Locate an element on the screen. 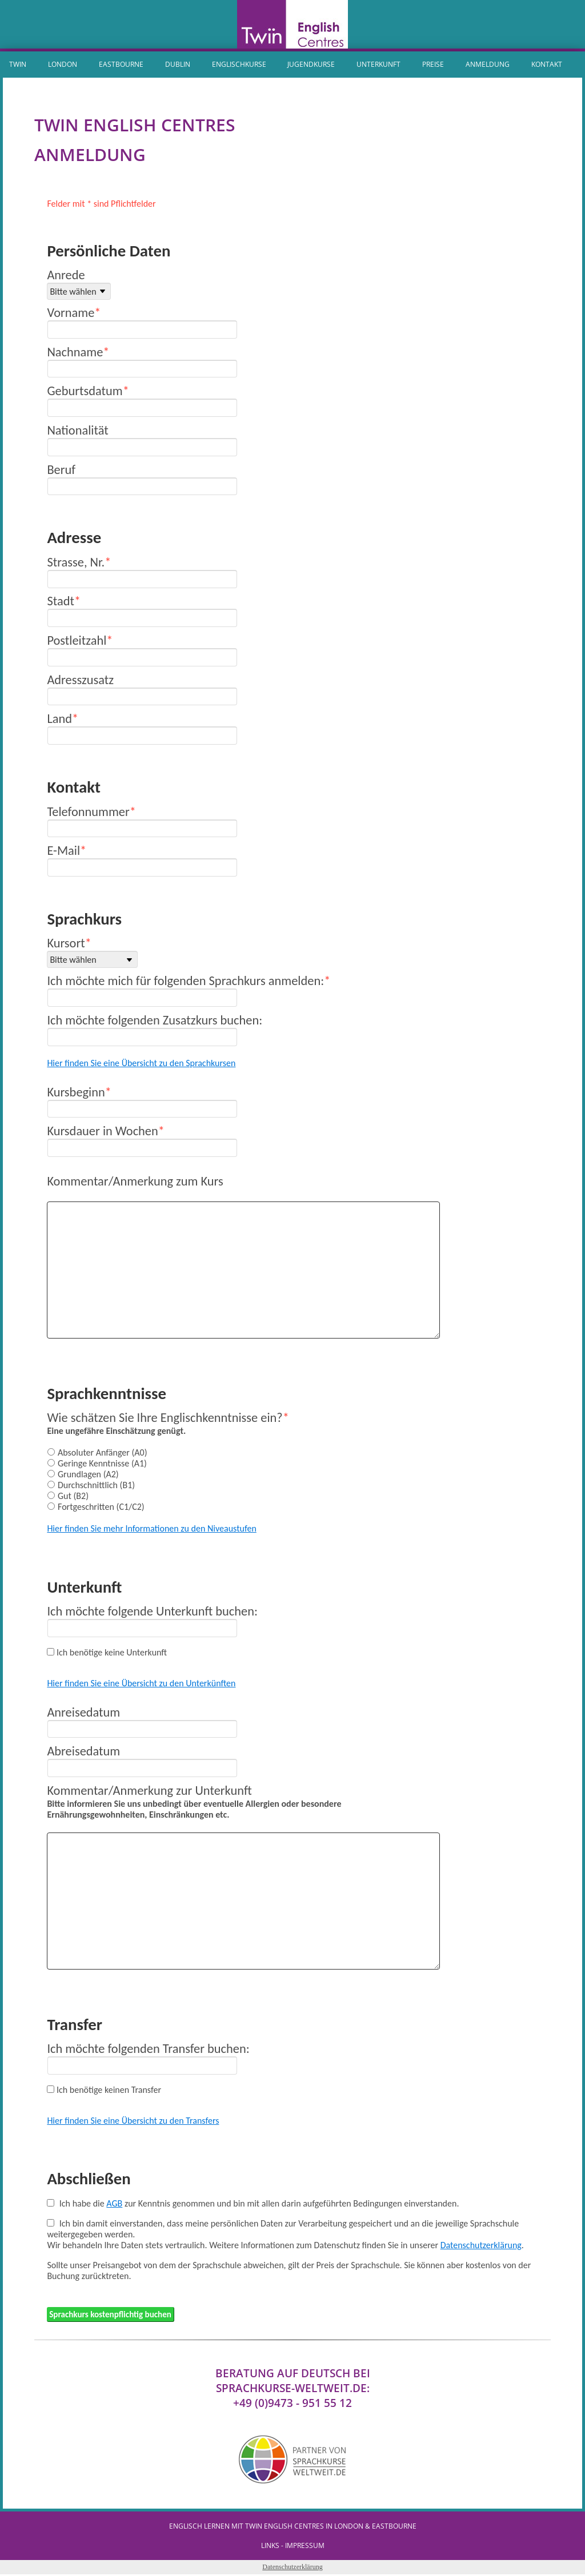  Abreisedatum is located at coordinates (83, 1751).